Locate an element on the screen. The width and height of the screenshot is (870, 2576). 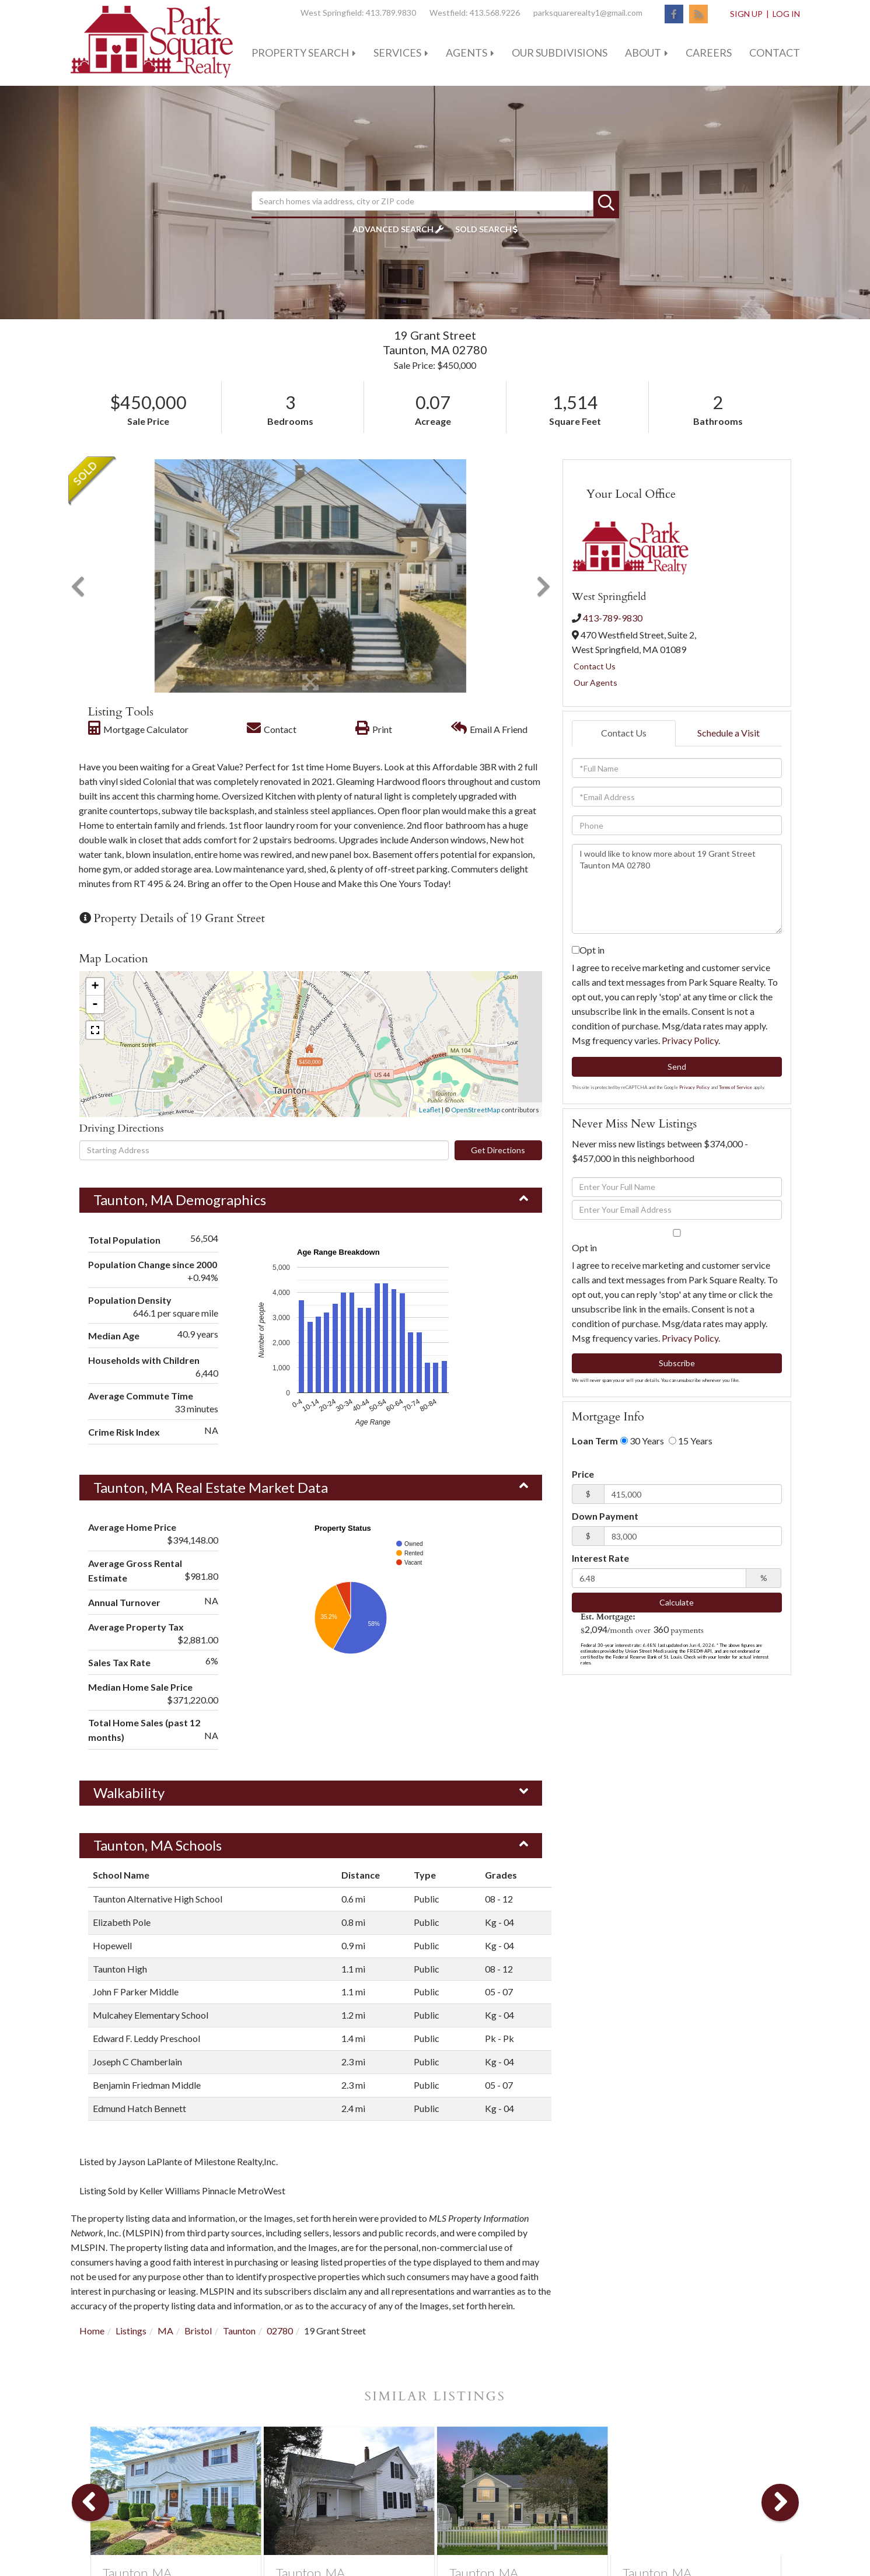
30 Years is located at coordinates (642, 1440).